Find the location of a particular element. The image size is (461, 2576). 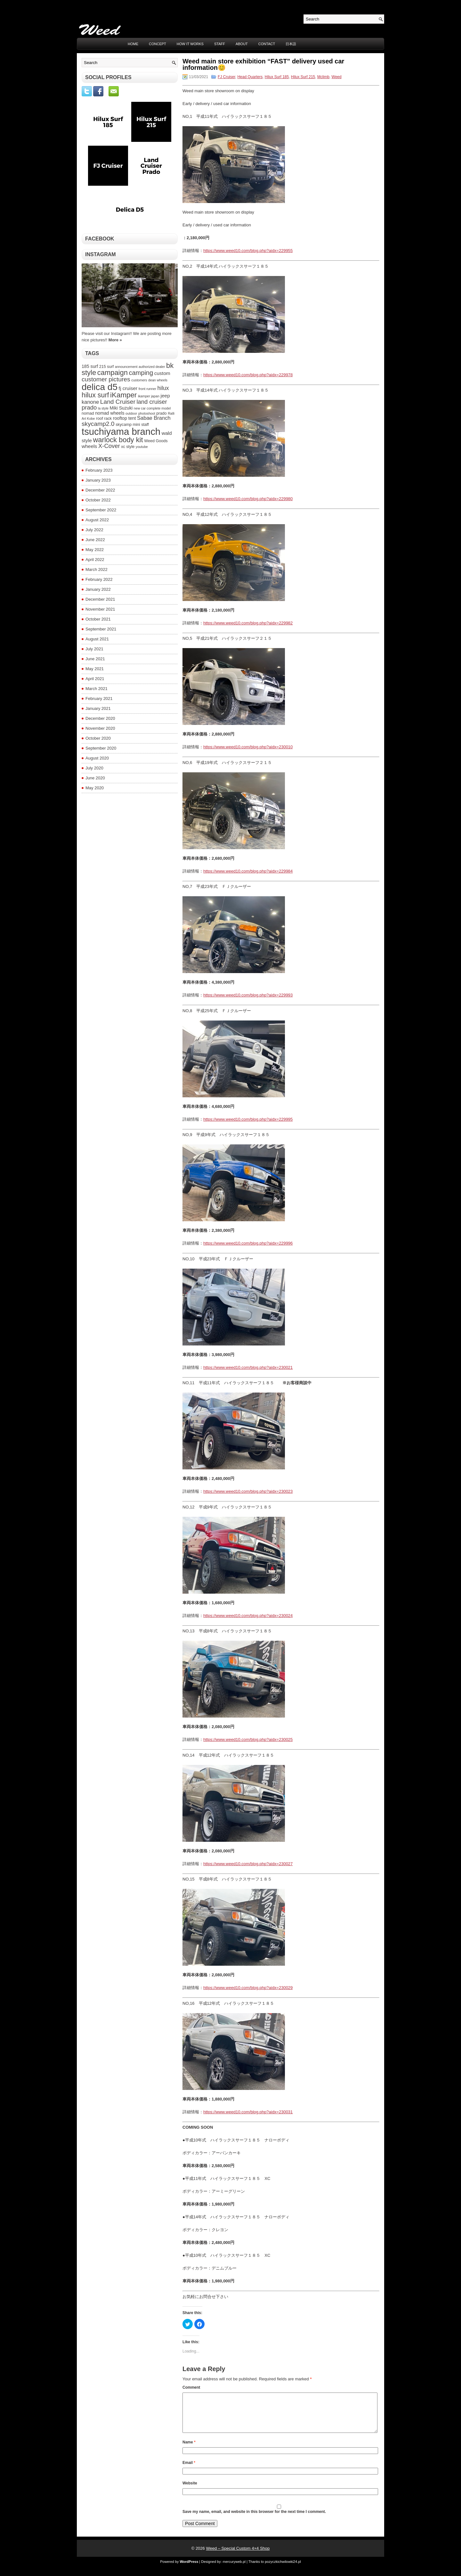

August 2022 is located at coordinates (97, 519).